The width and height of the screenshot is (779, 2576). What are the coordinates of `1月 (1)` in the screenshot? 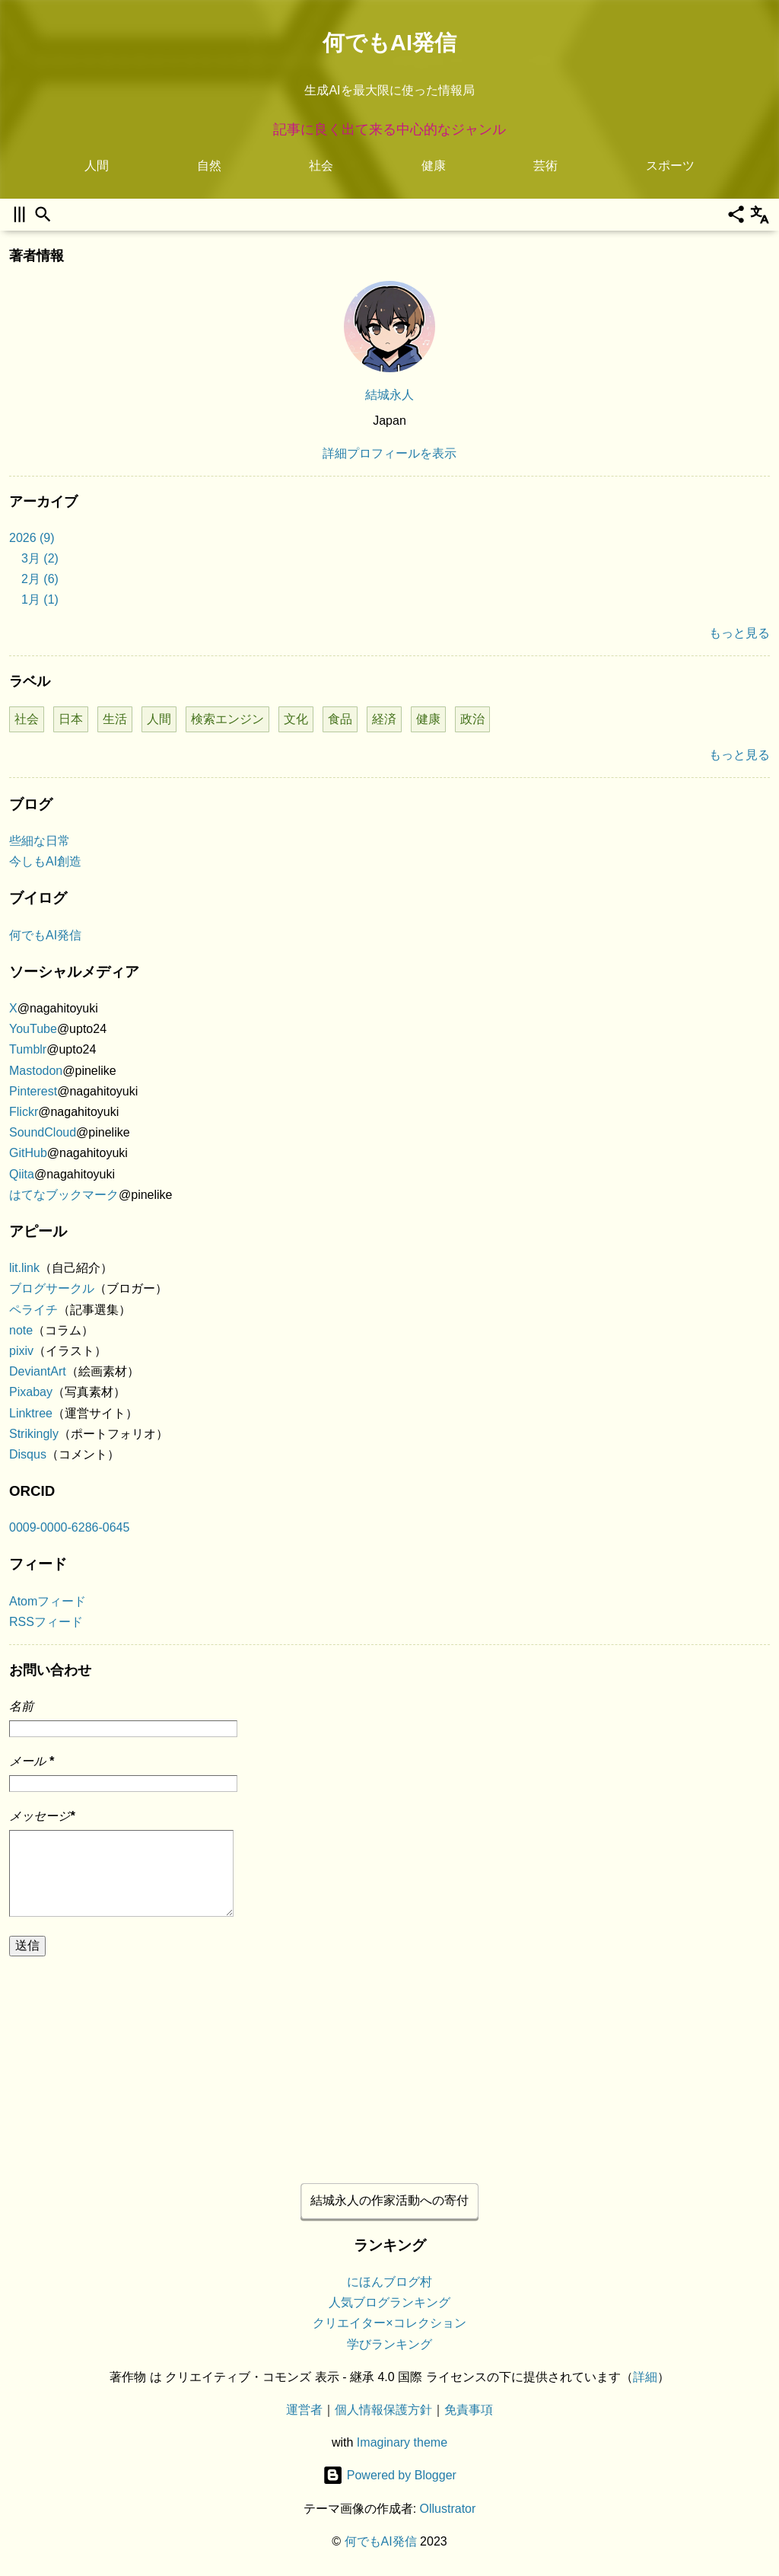 It's located at (40, 599).